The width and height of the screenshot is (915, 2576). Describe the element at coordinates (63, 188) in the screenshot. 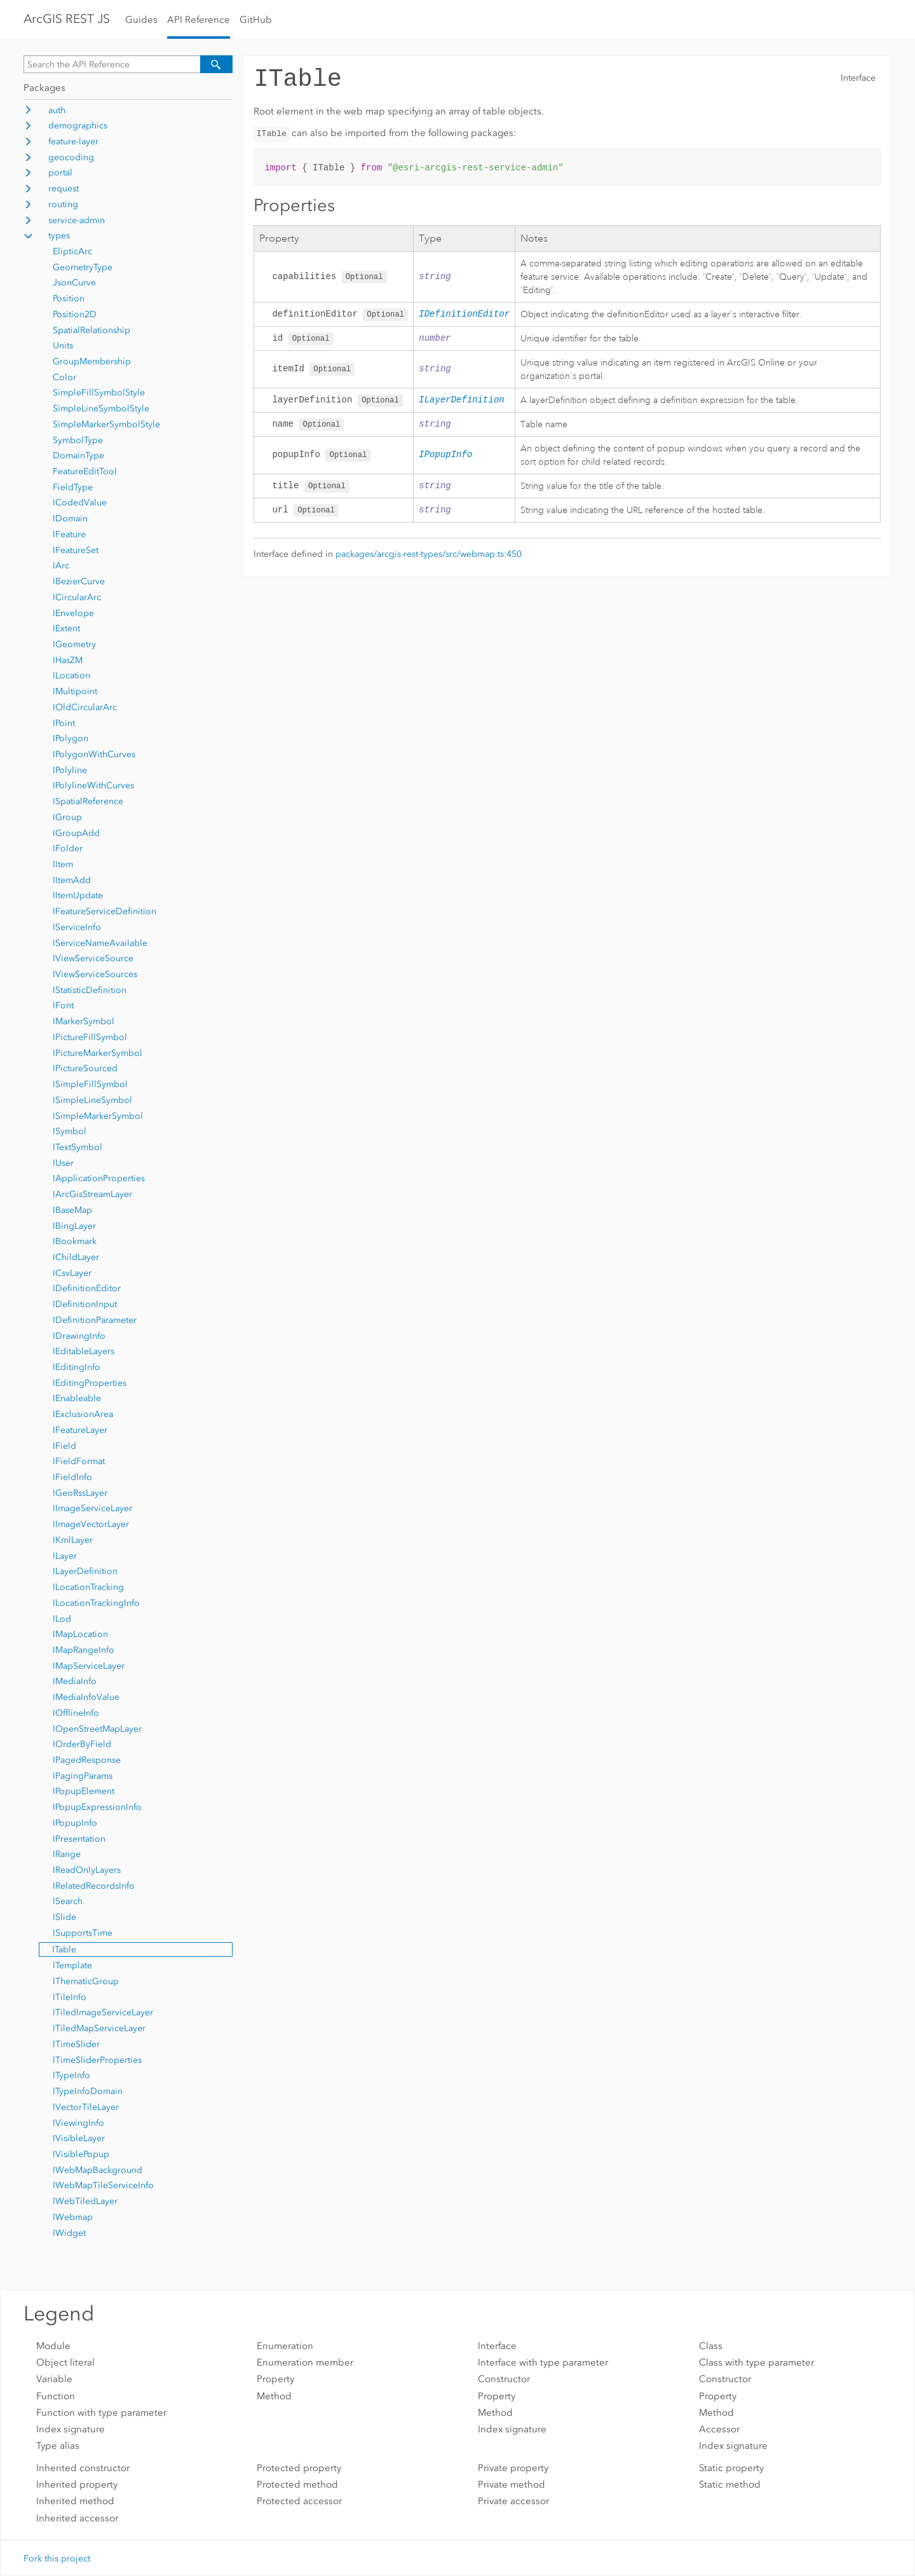

I see `request` at that location.